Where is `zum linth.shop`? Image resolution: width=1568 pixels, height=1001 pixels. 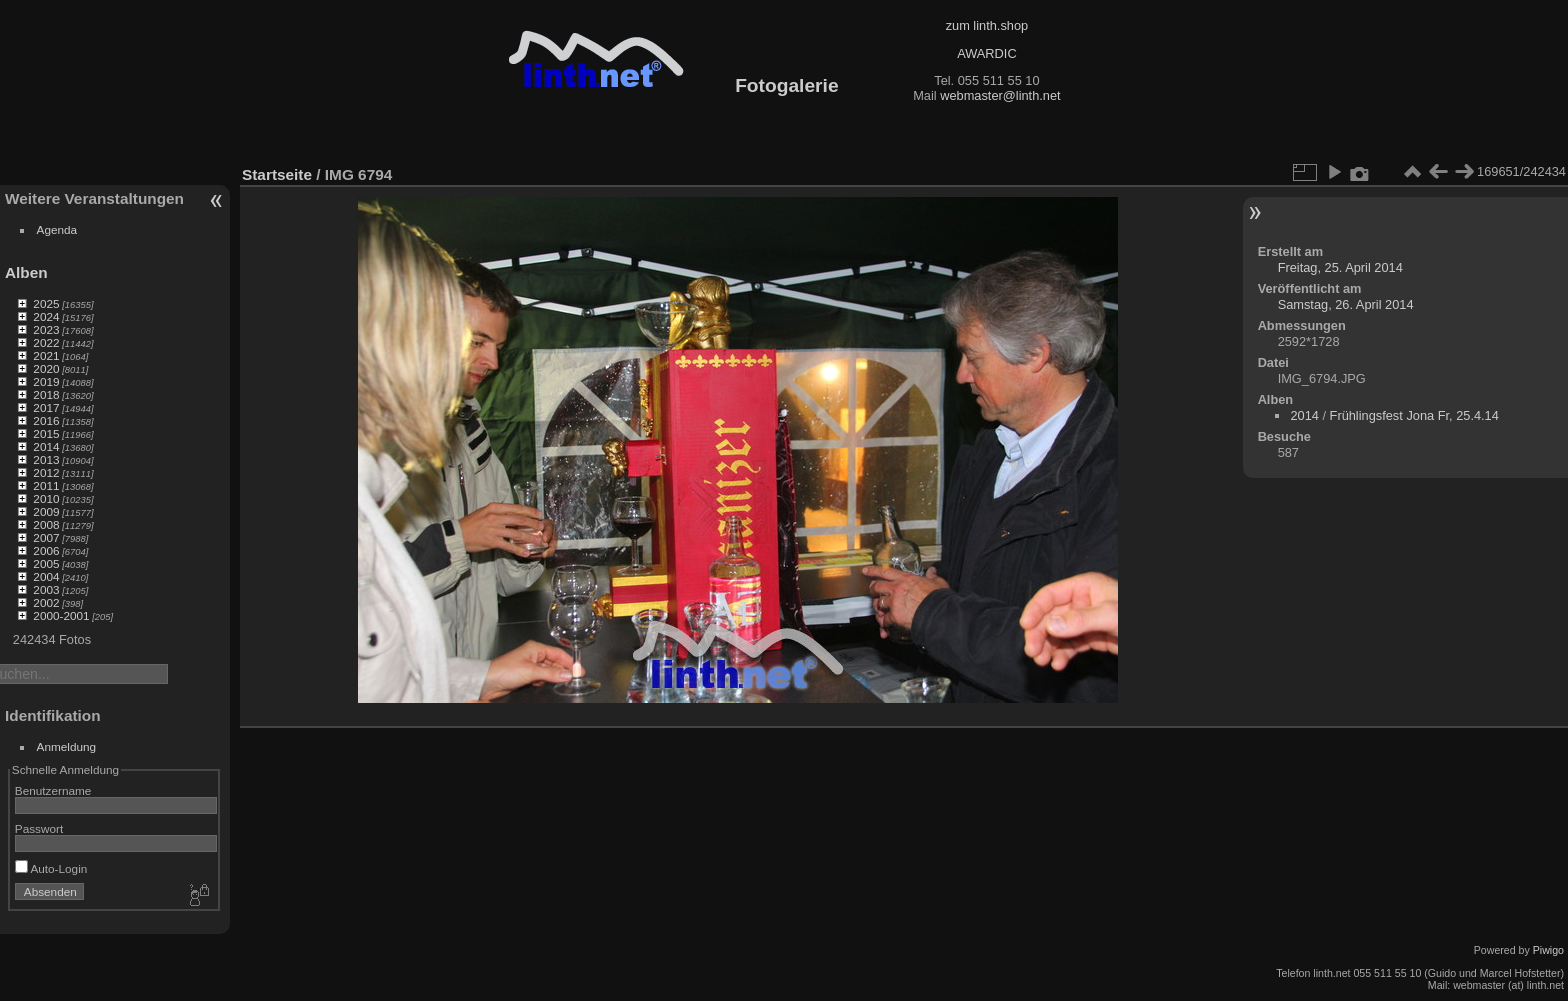
zum linth.shop is located at coordinates (987, 25).